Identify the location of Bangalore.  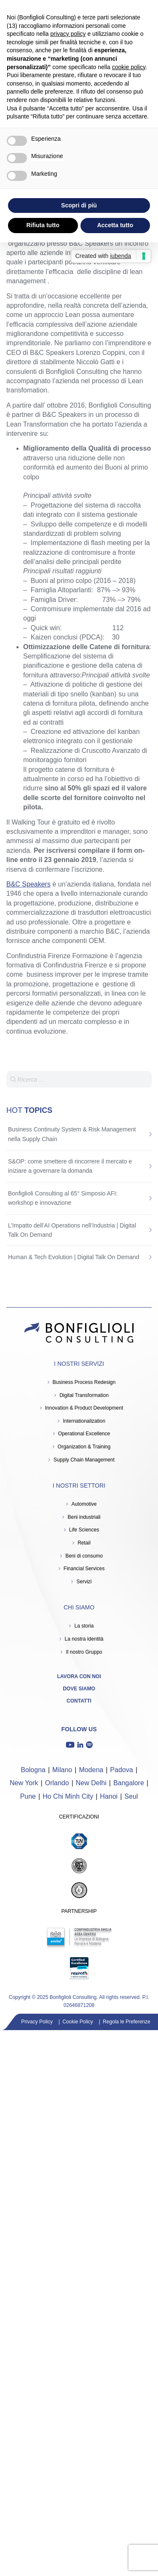
(128, 1782).